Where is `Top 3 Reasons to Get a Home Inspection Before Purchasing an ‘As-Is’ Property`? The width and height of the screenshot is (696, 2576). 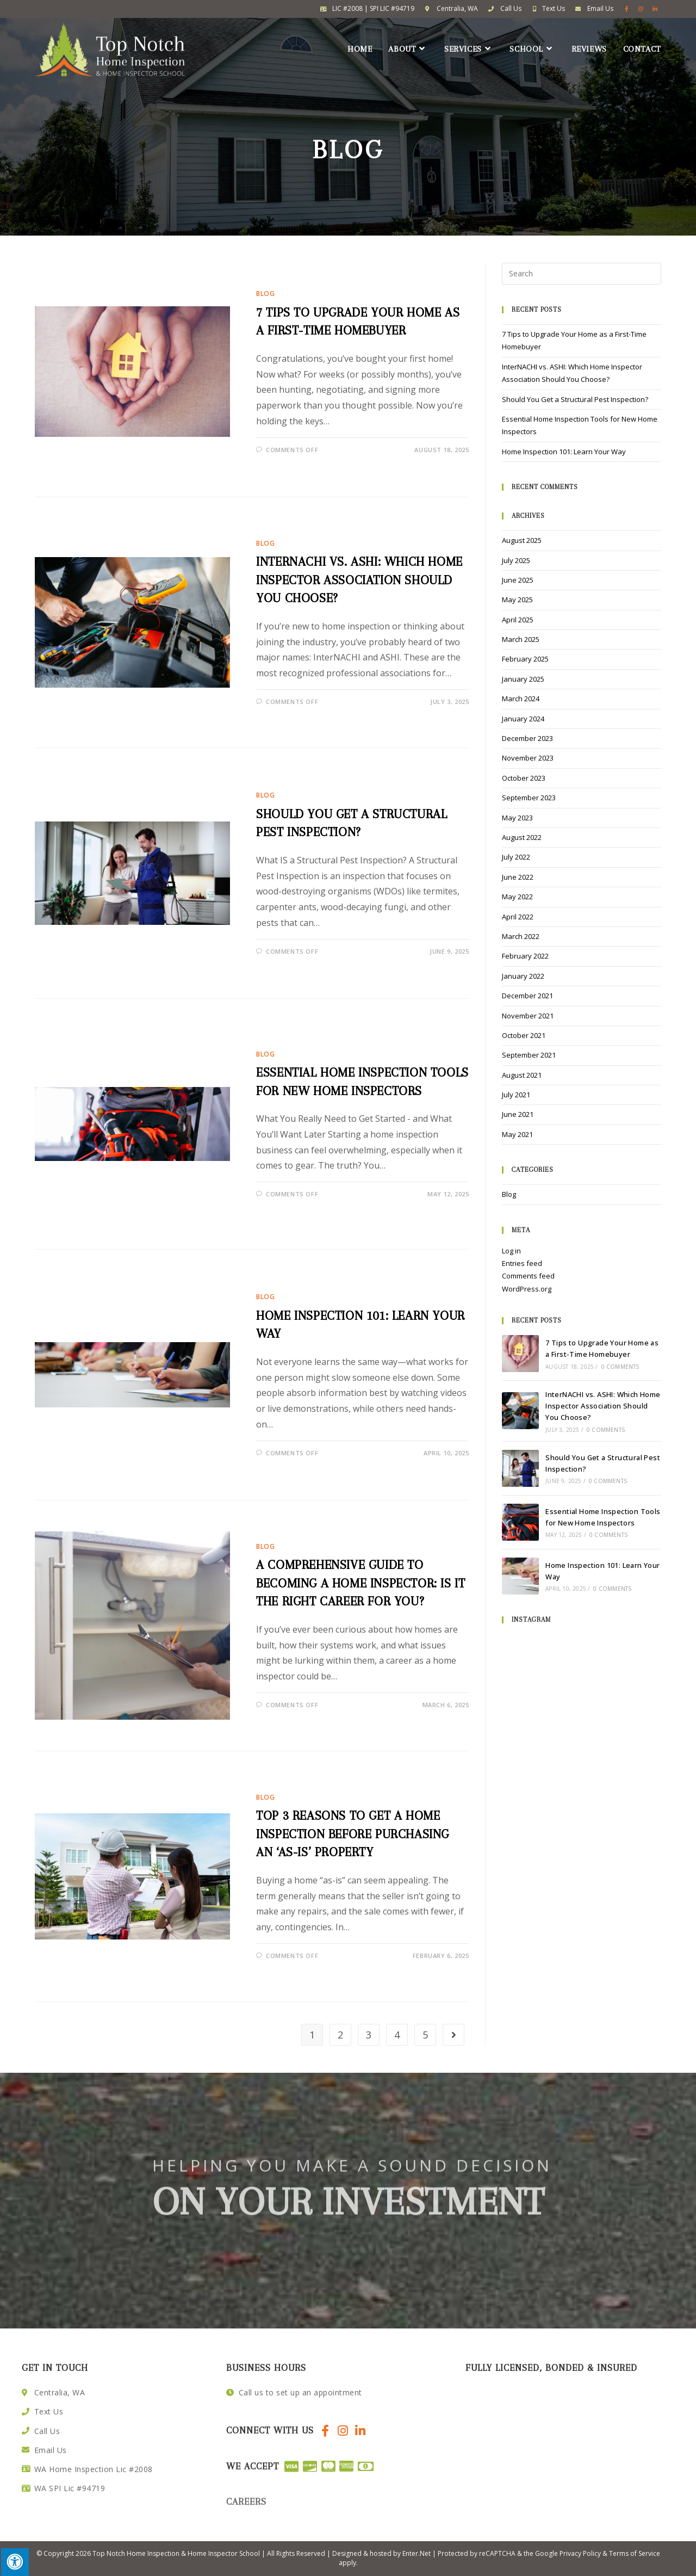 Top 3 Reasons to Get a Home Inspection Before Purchasing an ‘As-Is’ Property is located at coordinates (352, 1833).